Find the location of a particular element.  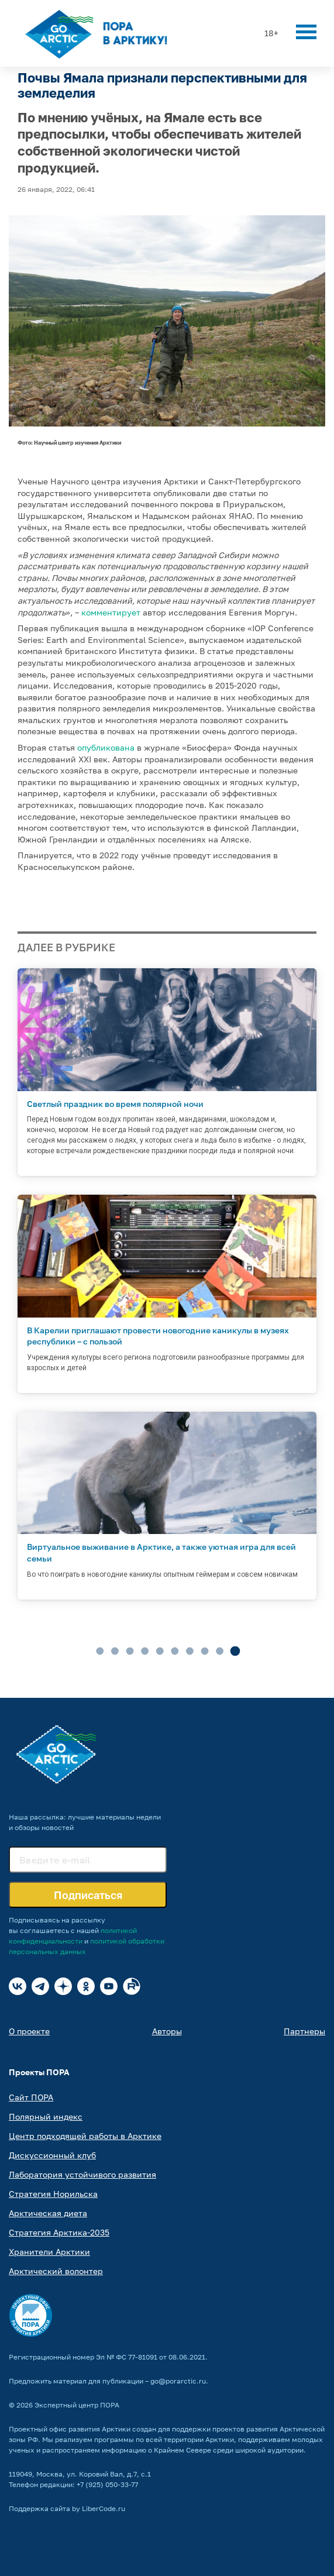

Хранители Арктики is located at coordinates (49, 2252).